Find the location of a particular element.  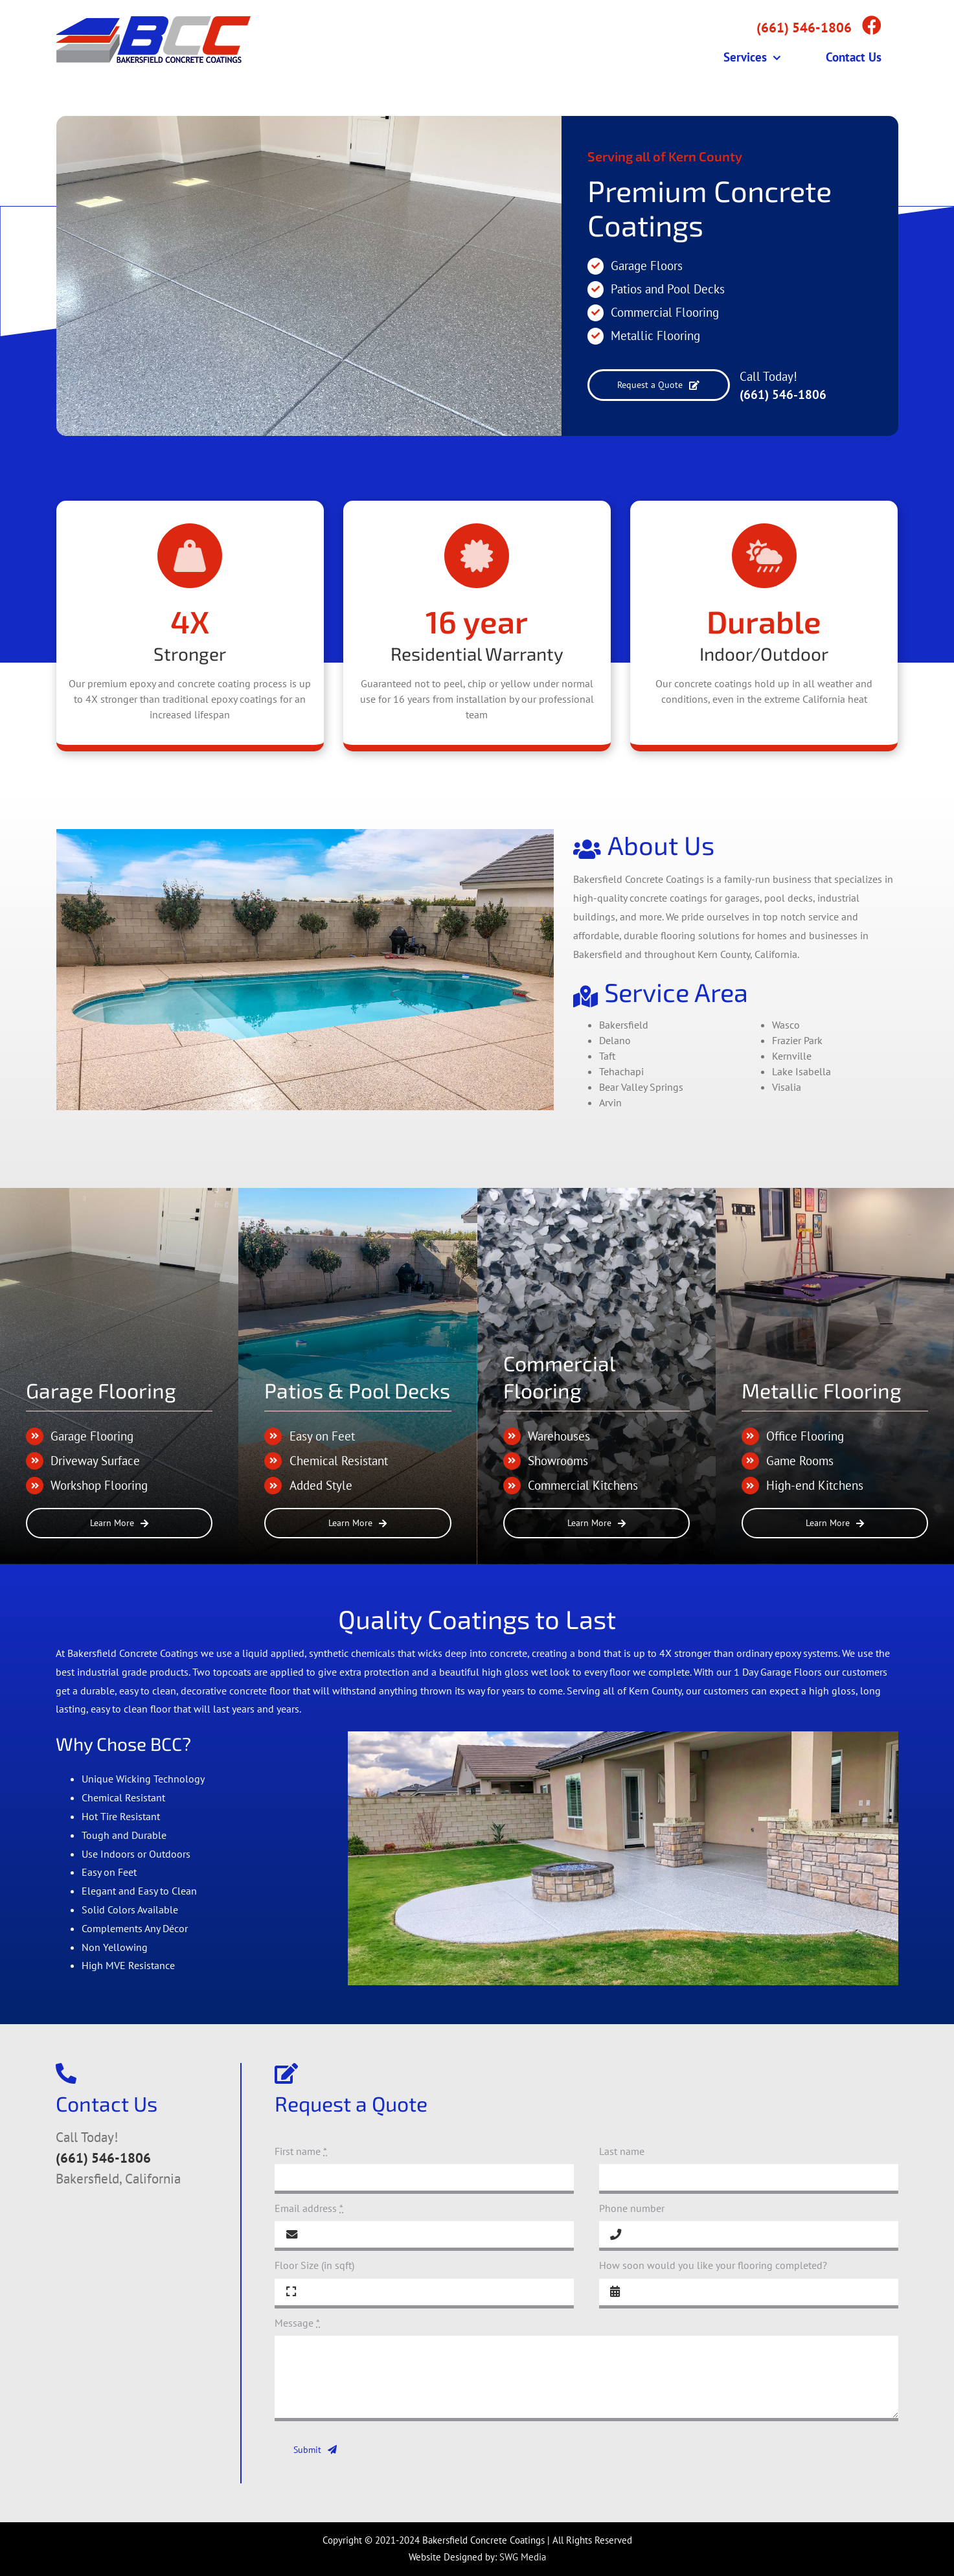

Last name is located at coordinates (621, 2151).